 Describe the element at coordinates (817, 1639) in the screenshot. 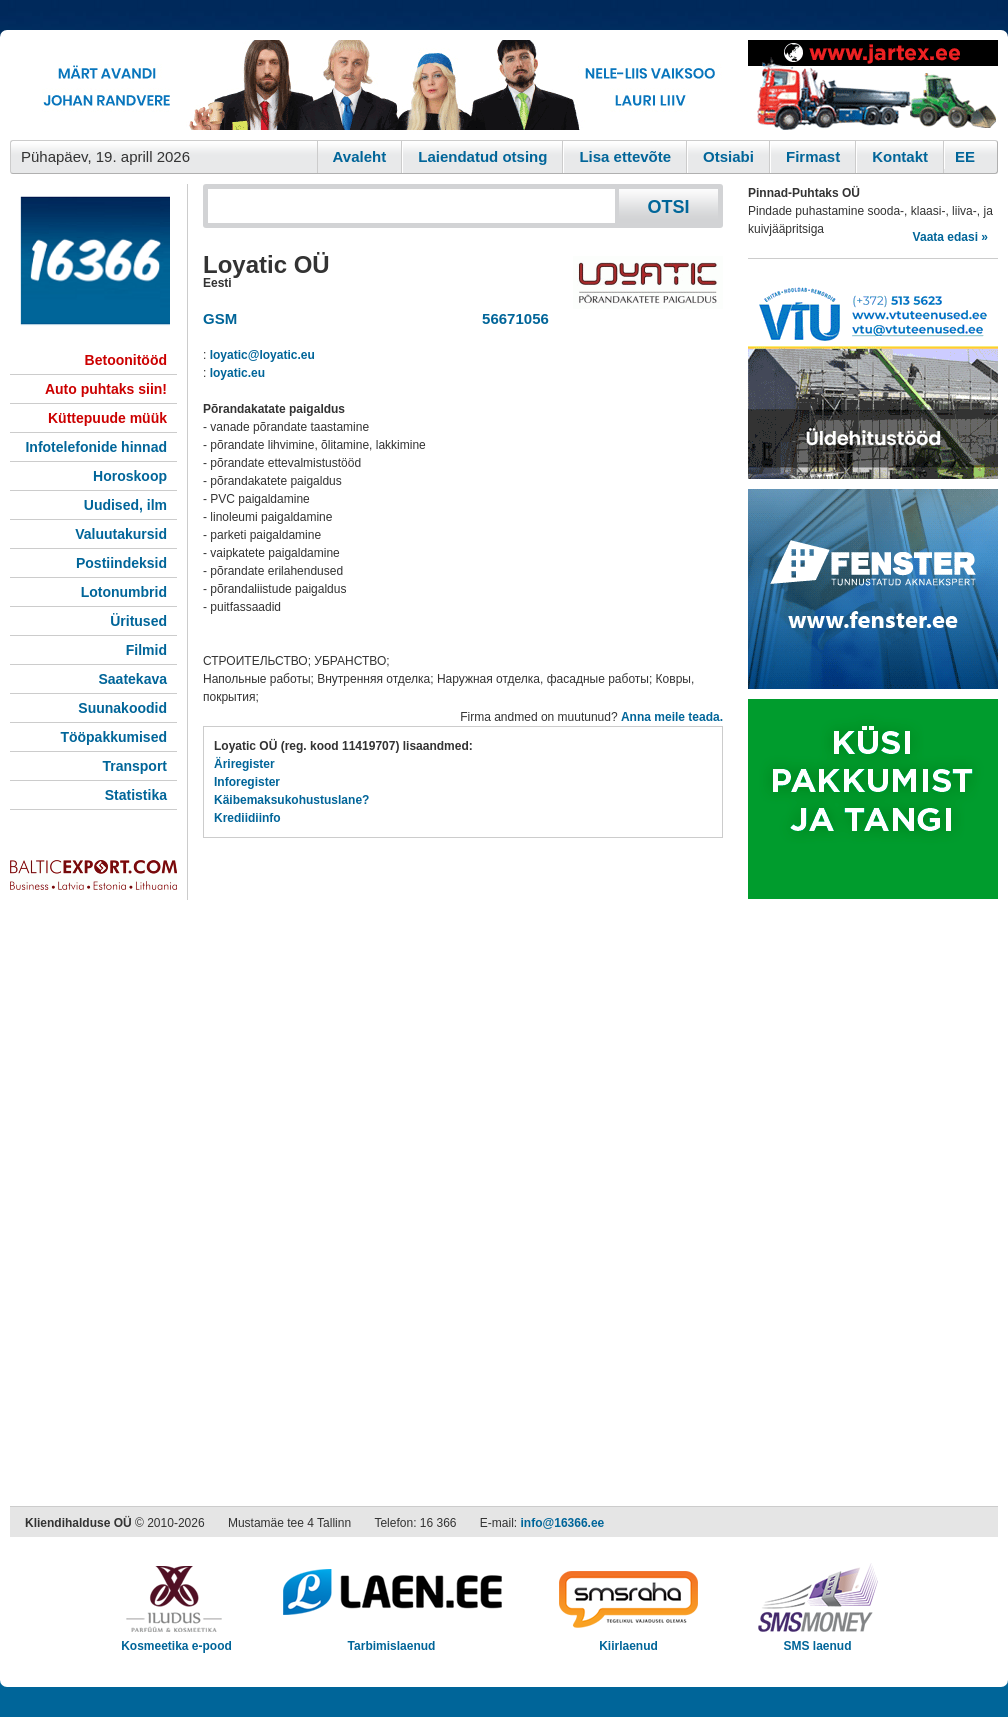

I see `SMS laenud` at that location.